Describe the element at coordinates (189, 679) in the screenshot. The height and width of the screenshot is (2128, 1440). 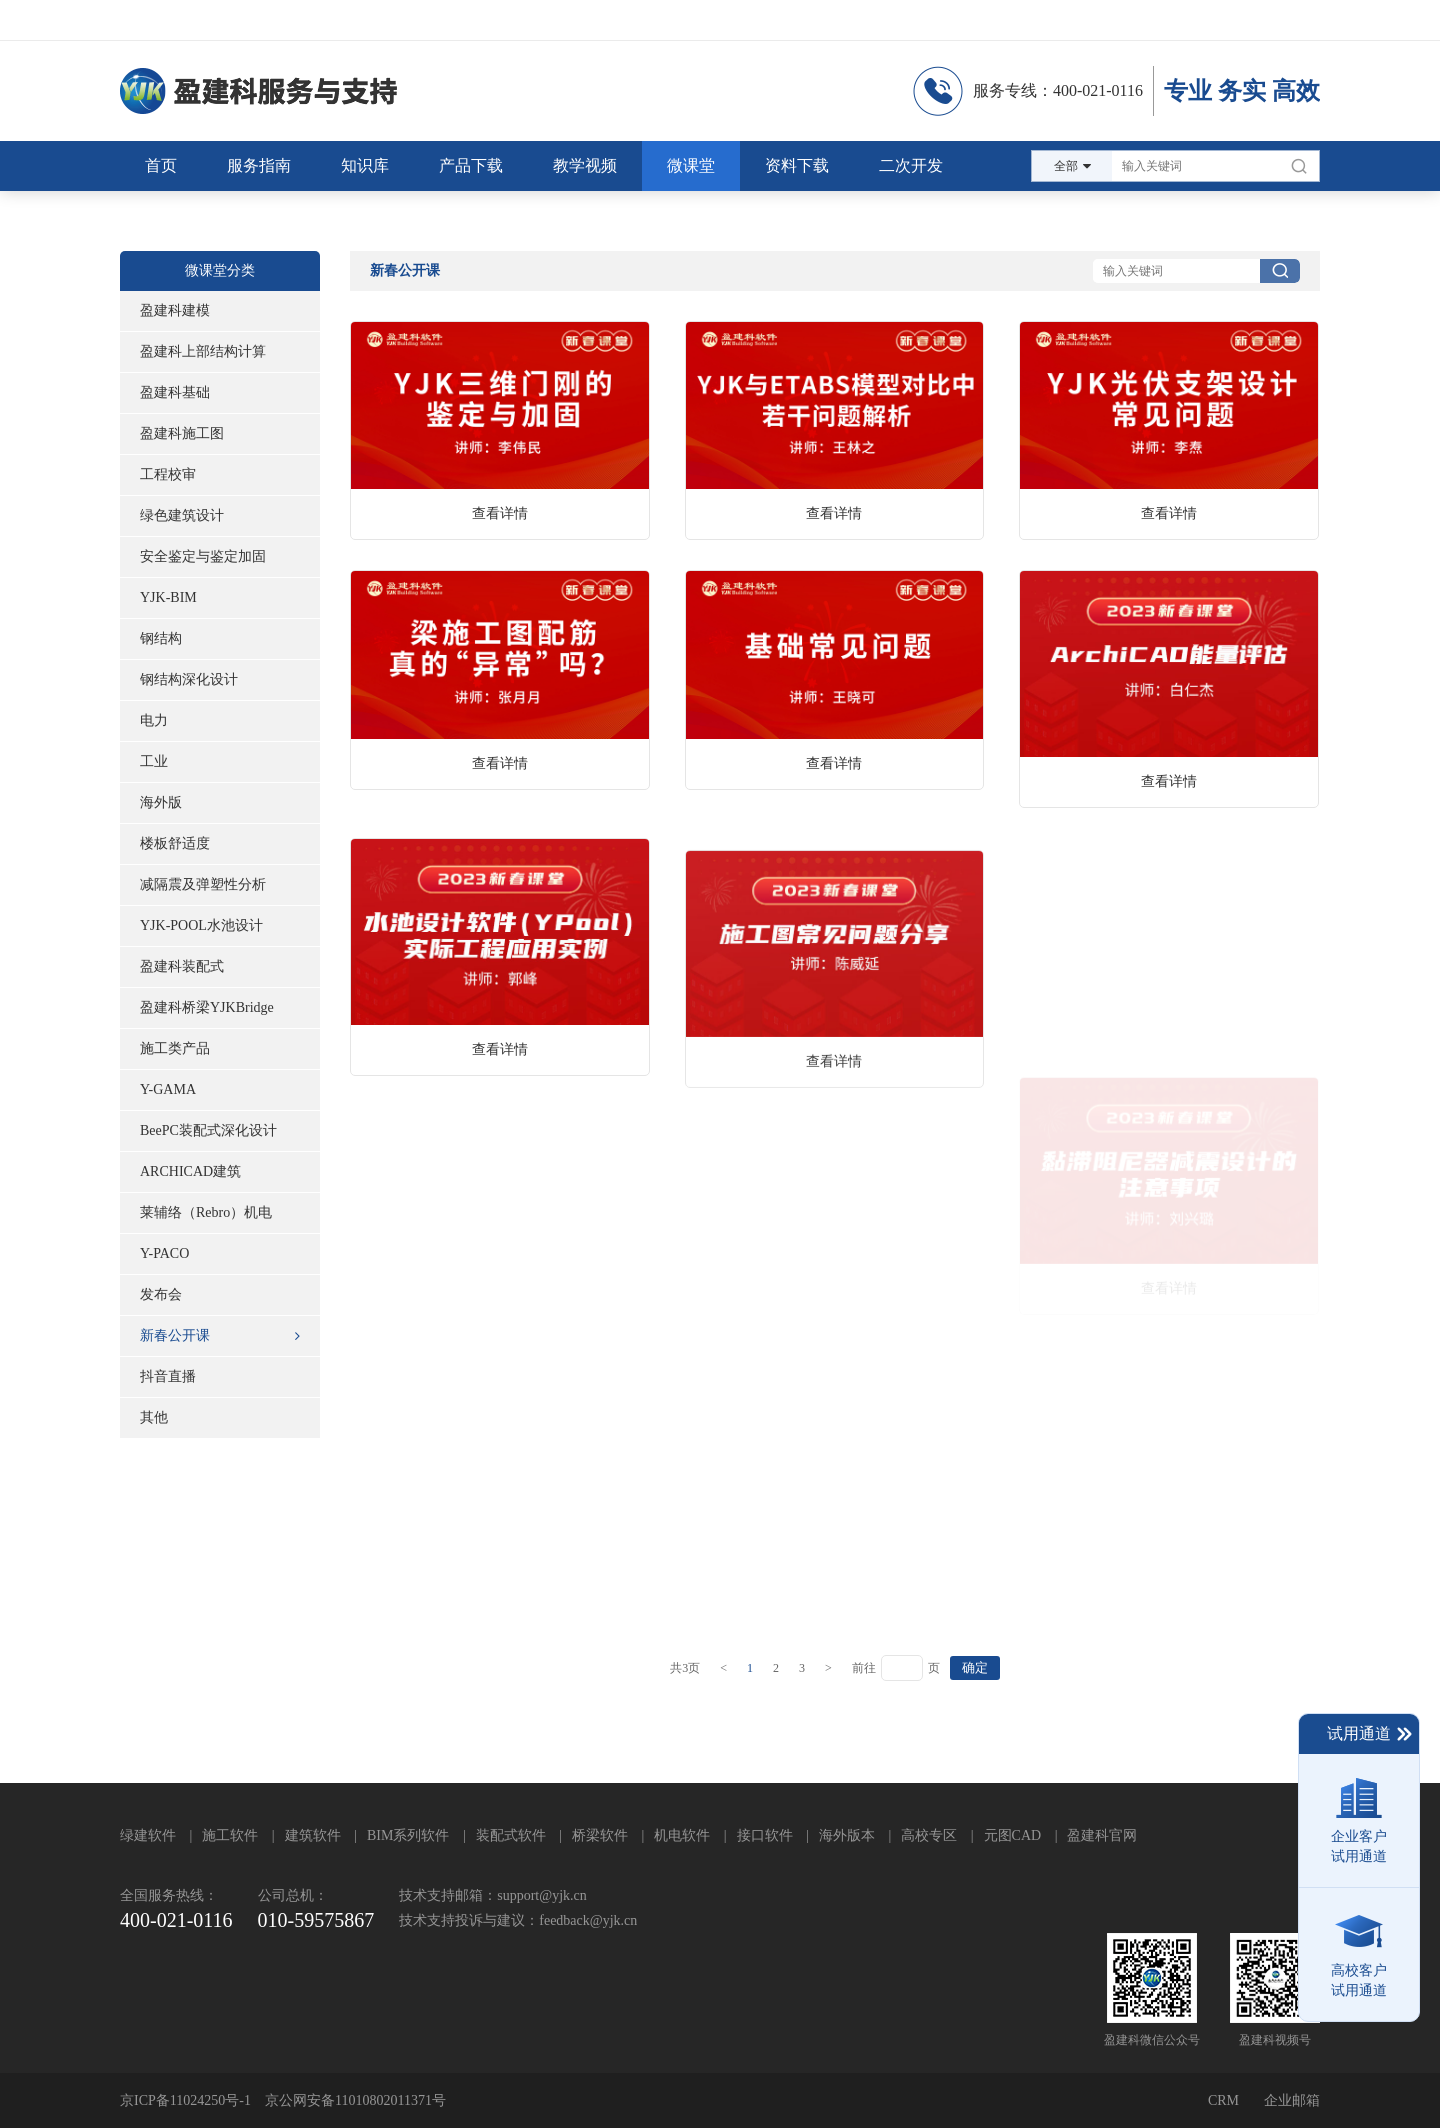
I see `钢结构深化设计` at that location.